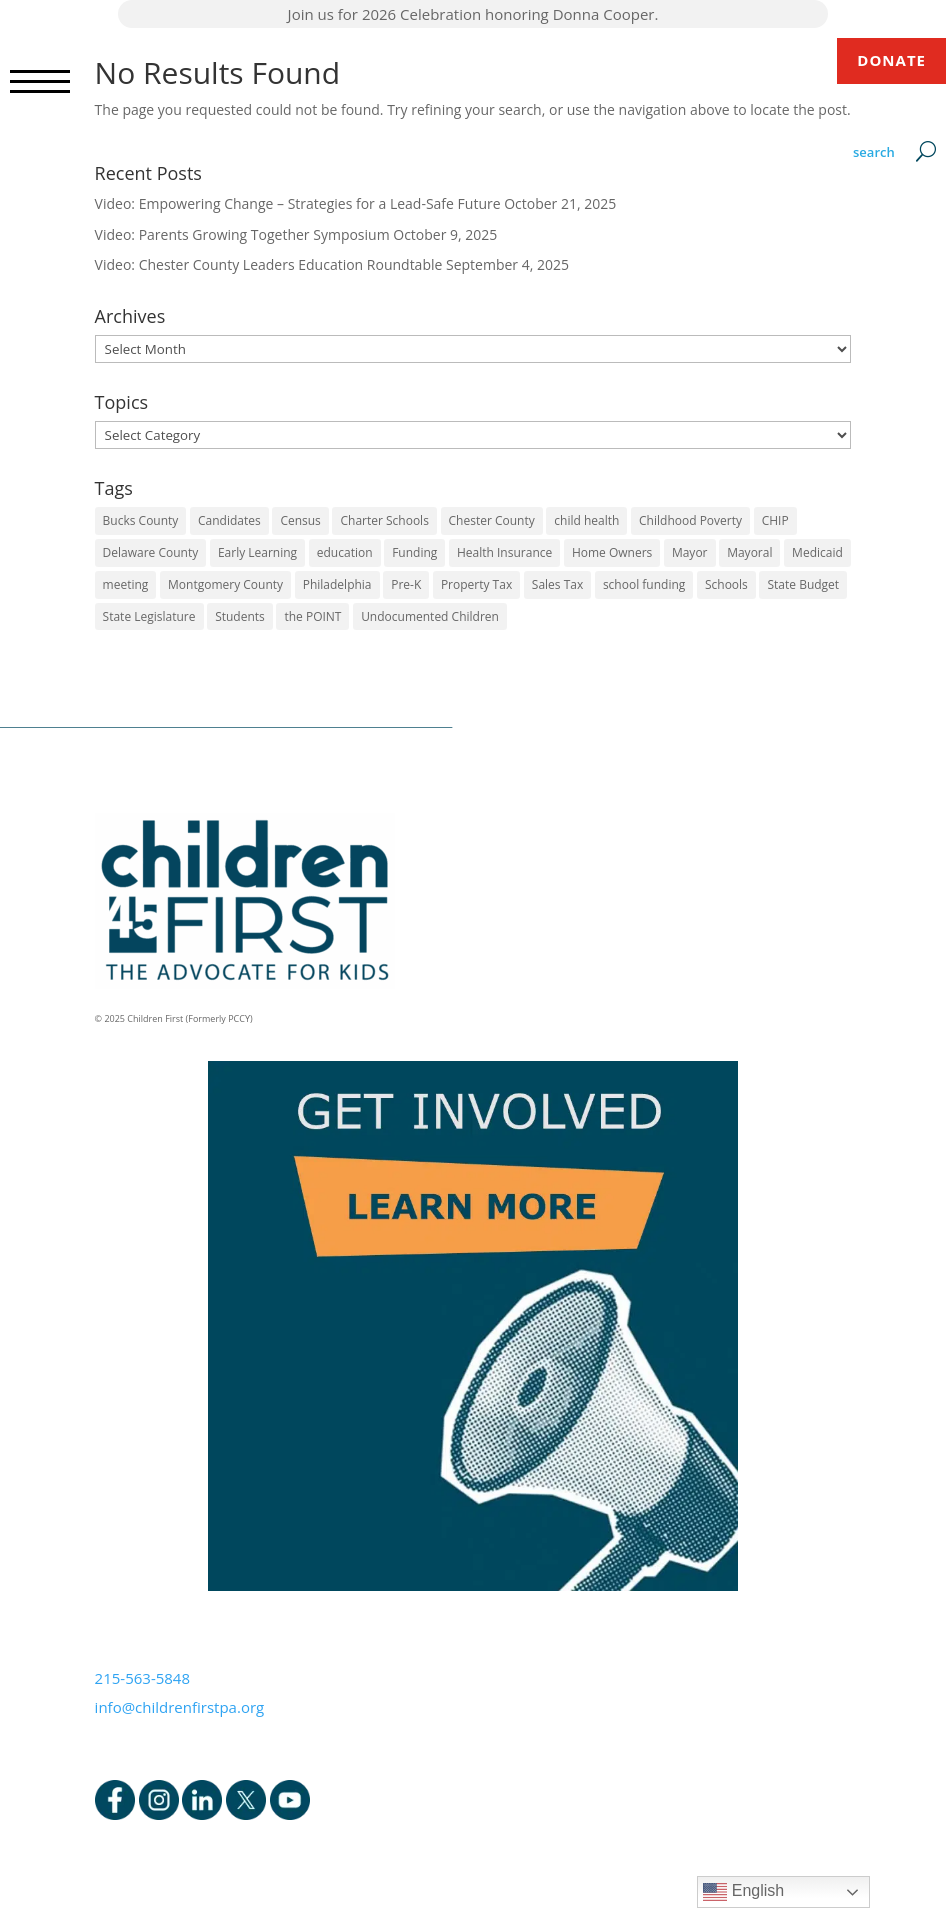  I want to click on the POINT [the POINT (1 item)], so click(312, 616).